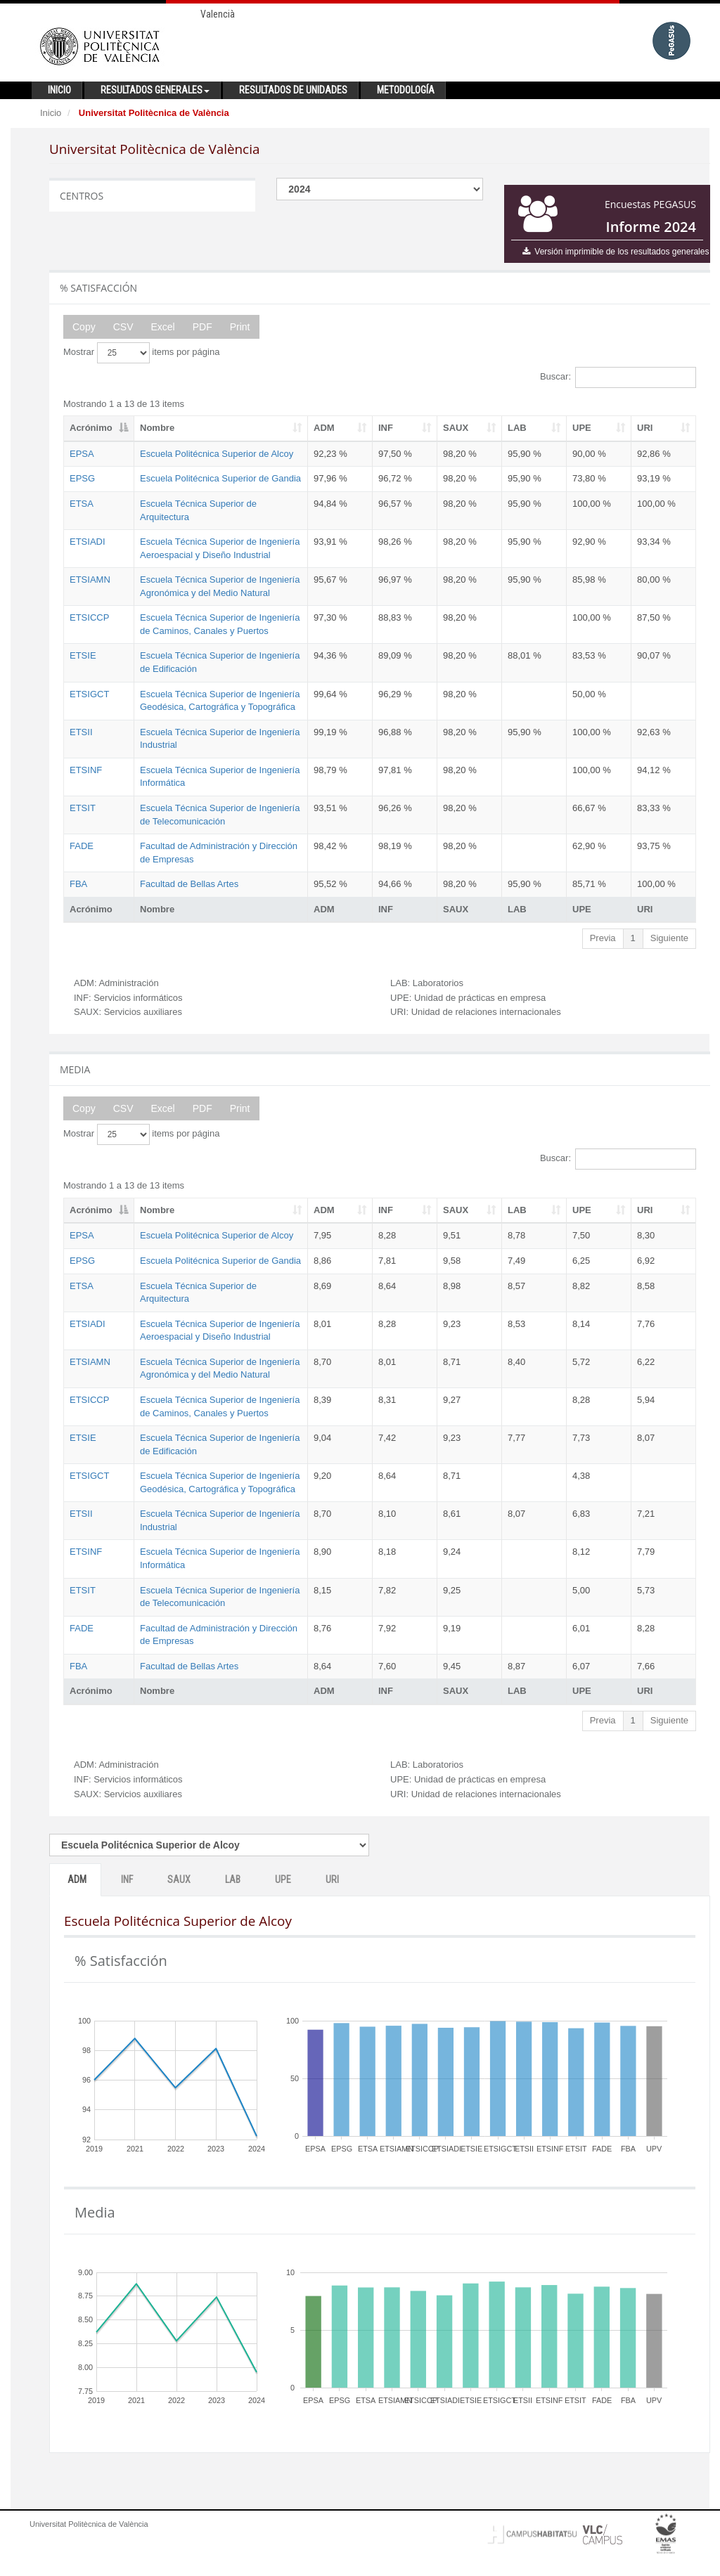 This screenshot has width=720, height=2576. Describe the element at coordinates (517, 427) in the screenshot. I see `LAB [LAB: activate to sort column ascending]` at that location.